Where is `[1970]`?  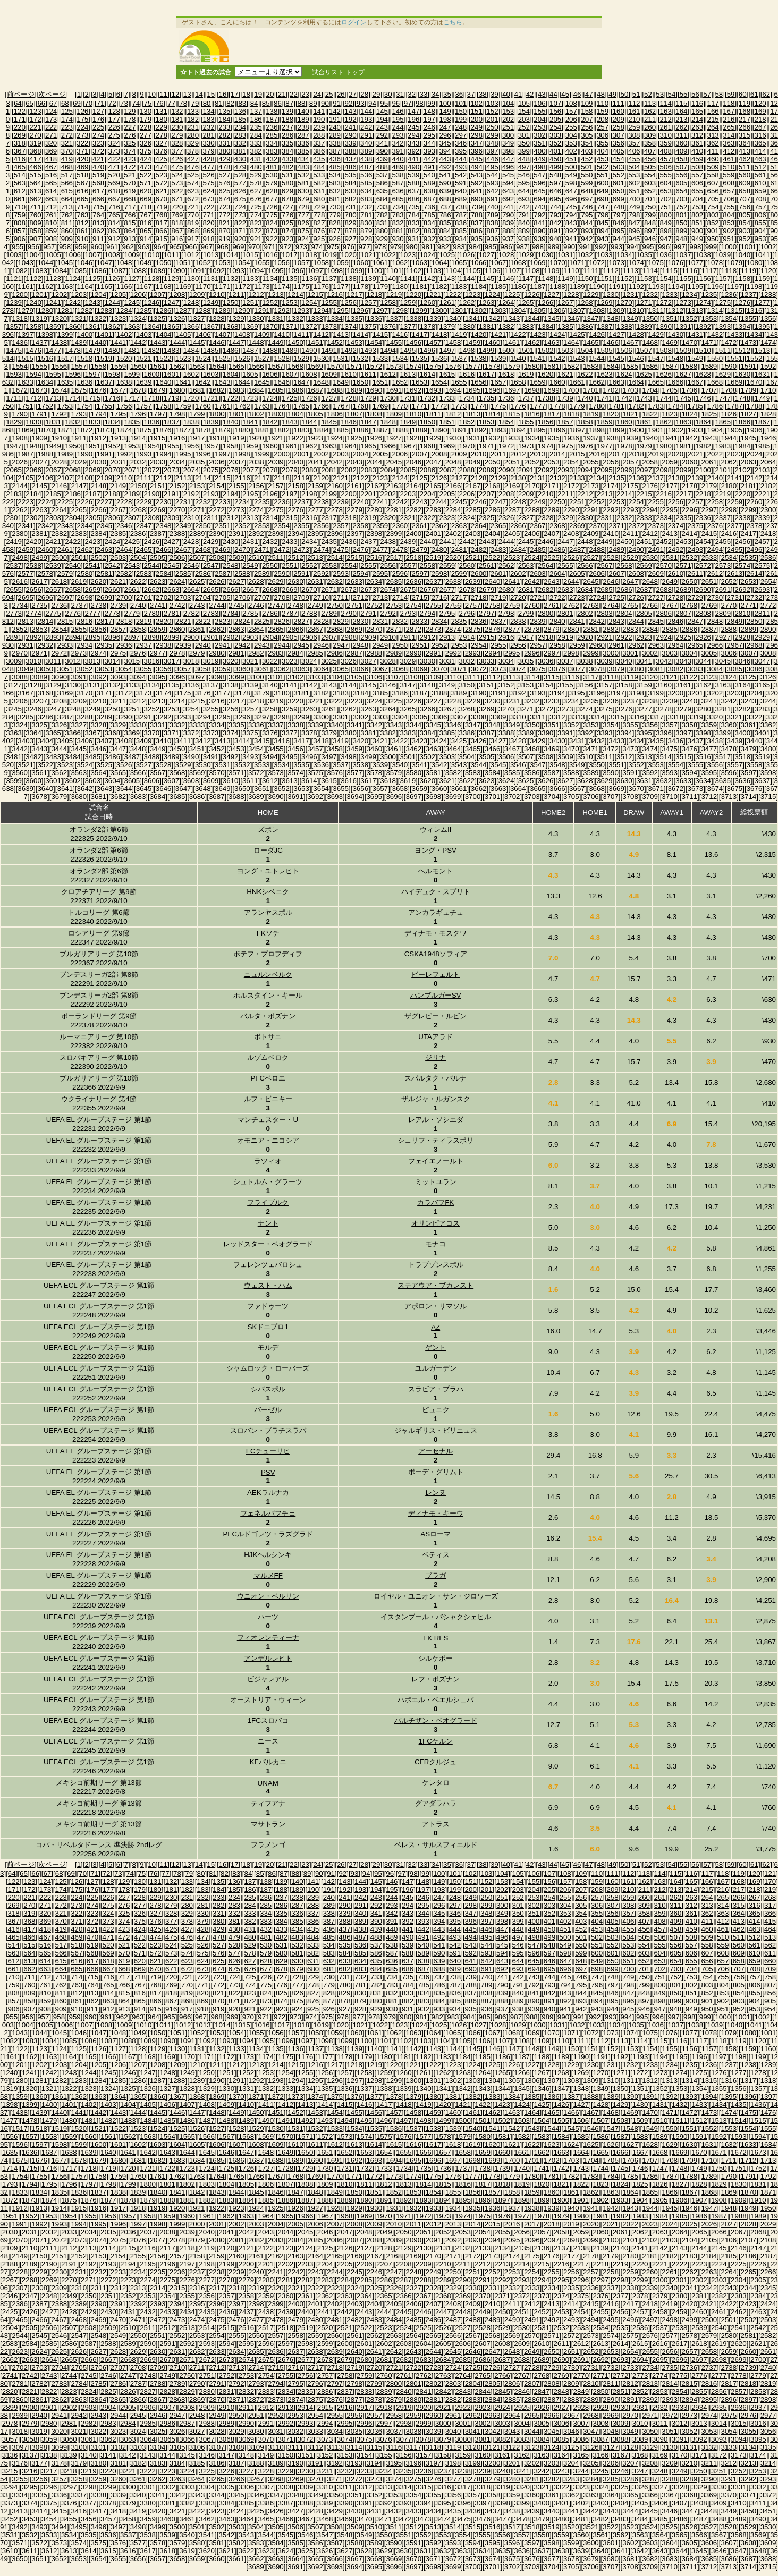 [1970] is located at coordinates (467, 446).